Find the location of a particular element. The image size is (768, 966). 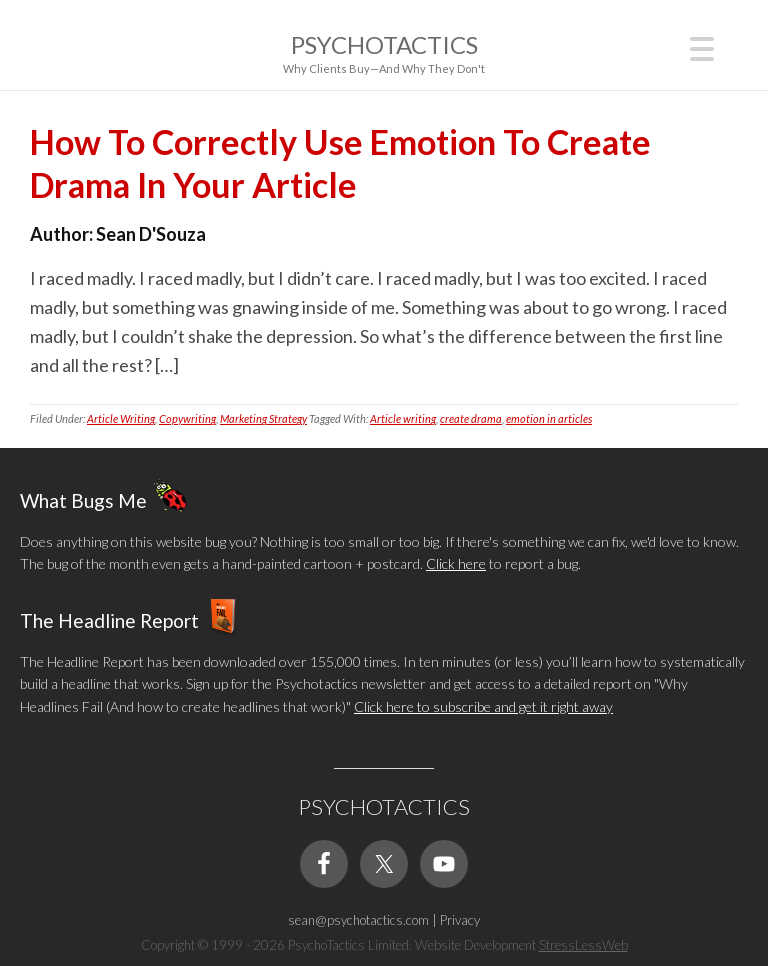

What Bugs Me is located at coordinates (83, 500).